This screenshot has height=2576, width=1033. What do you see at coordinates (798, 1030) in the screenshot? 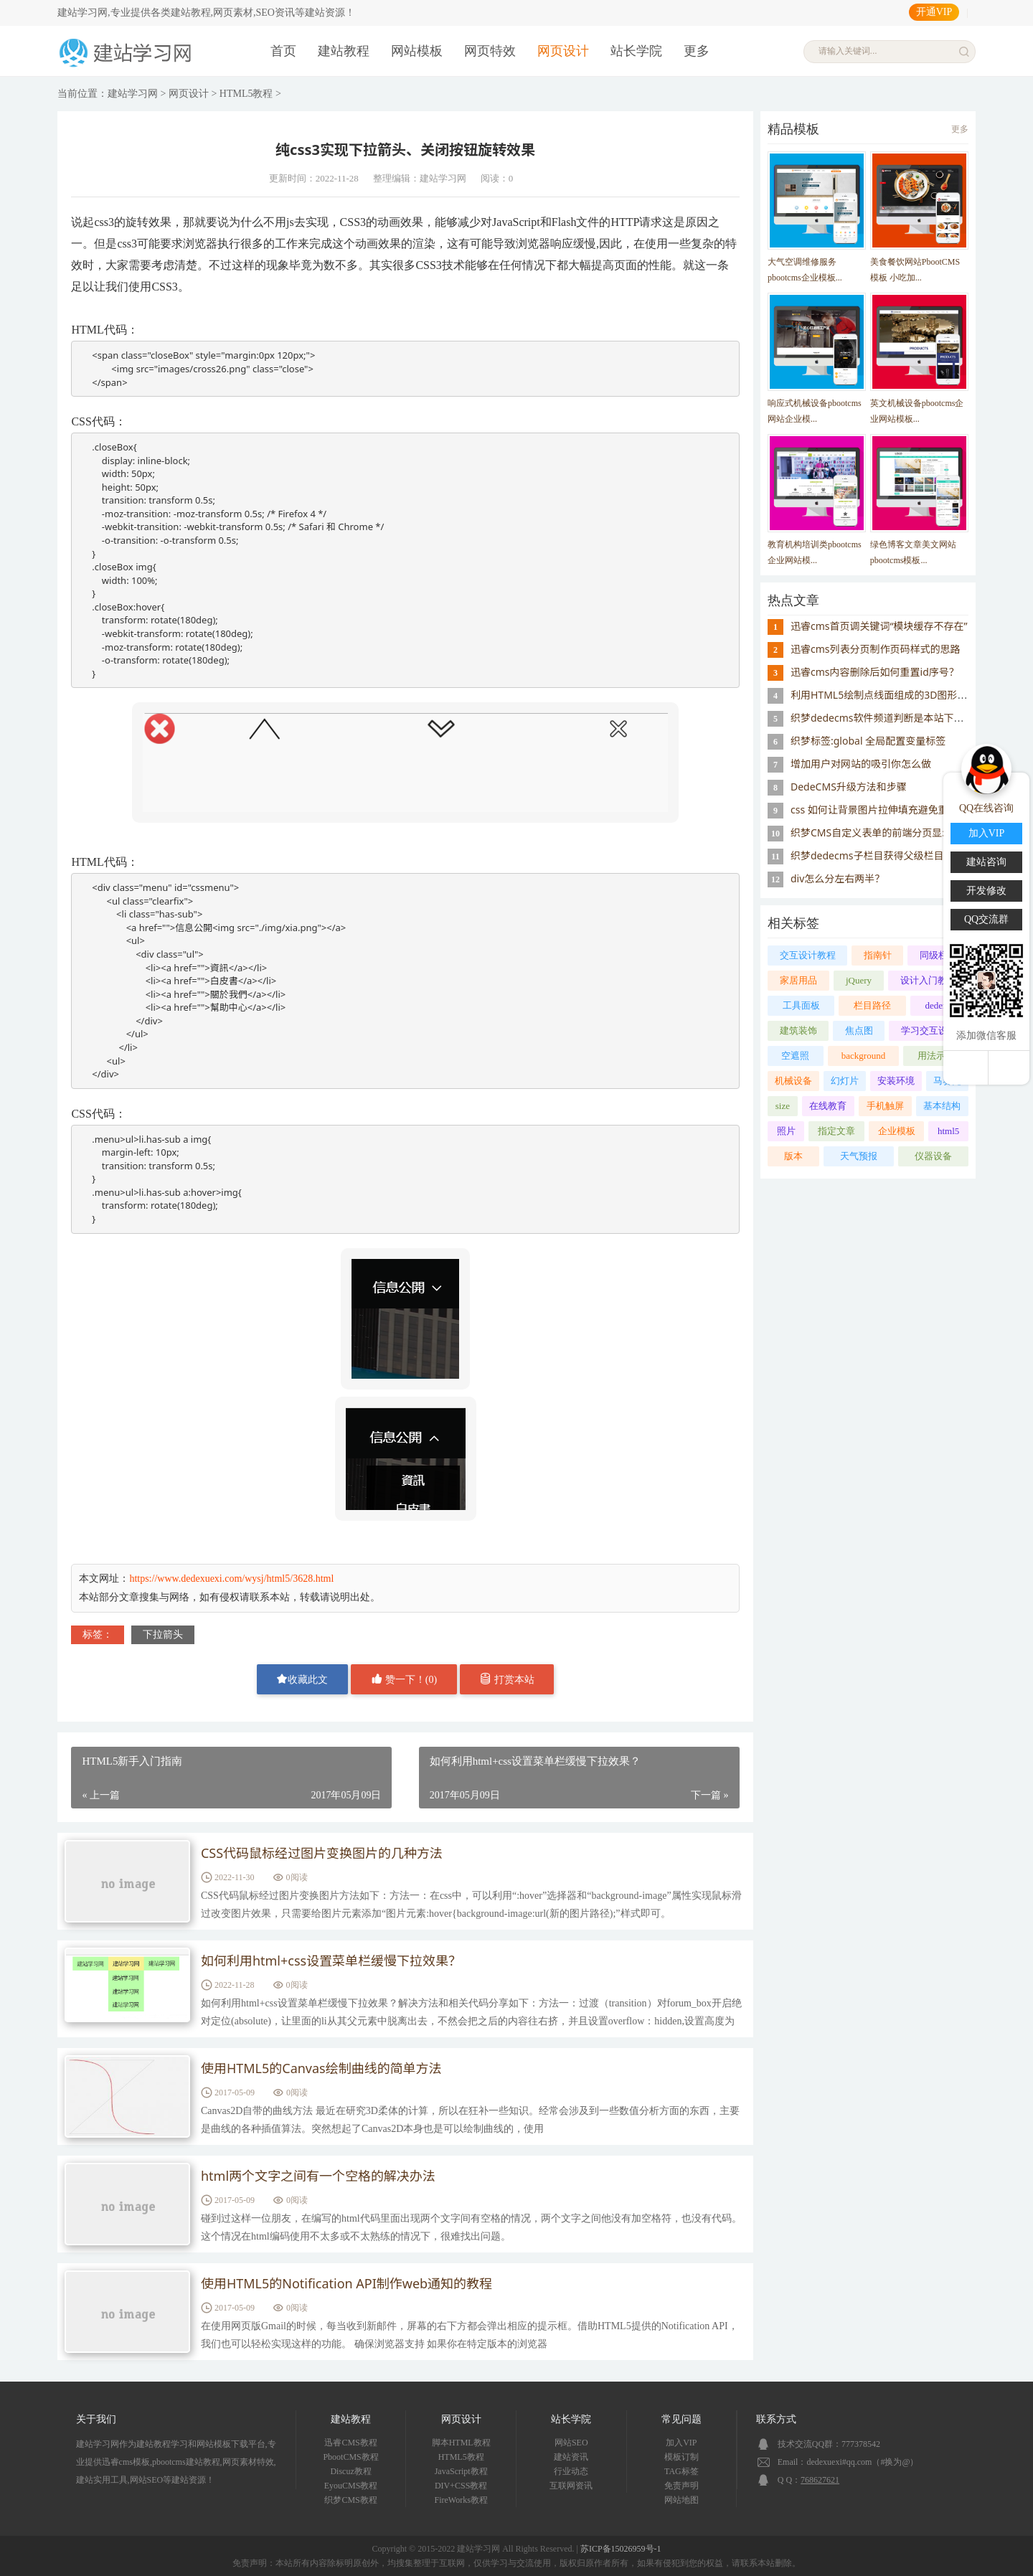
I see `建筑装饰` at bounding box center [798, 1030].